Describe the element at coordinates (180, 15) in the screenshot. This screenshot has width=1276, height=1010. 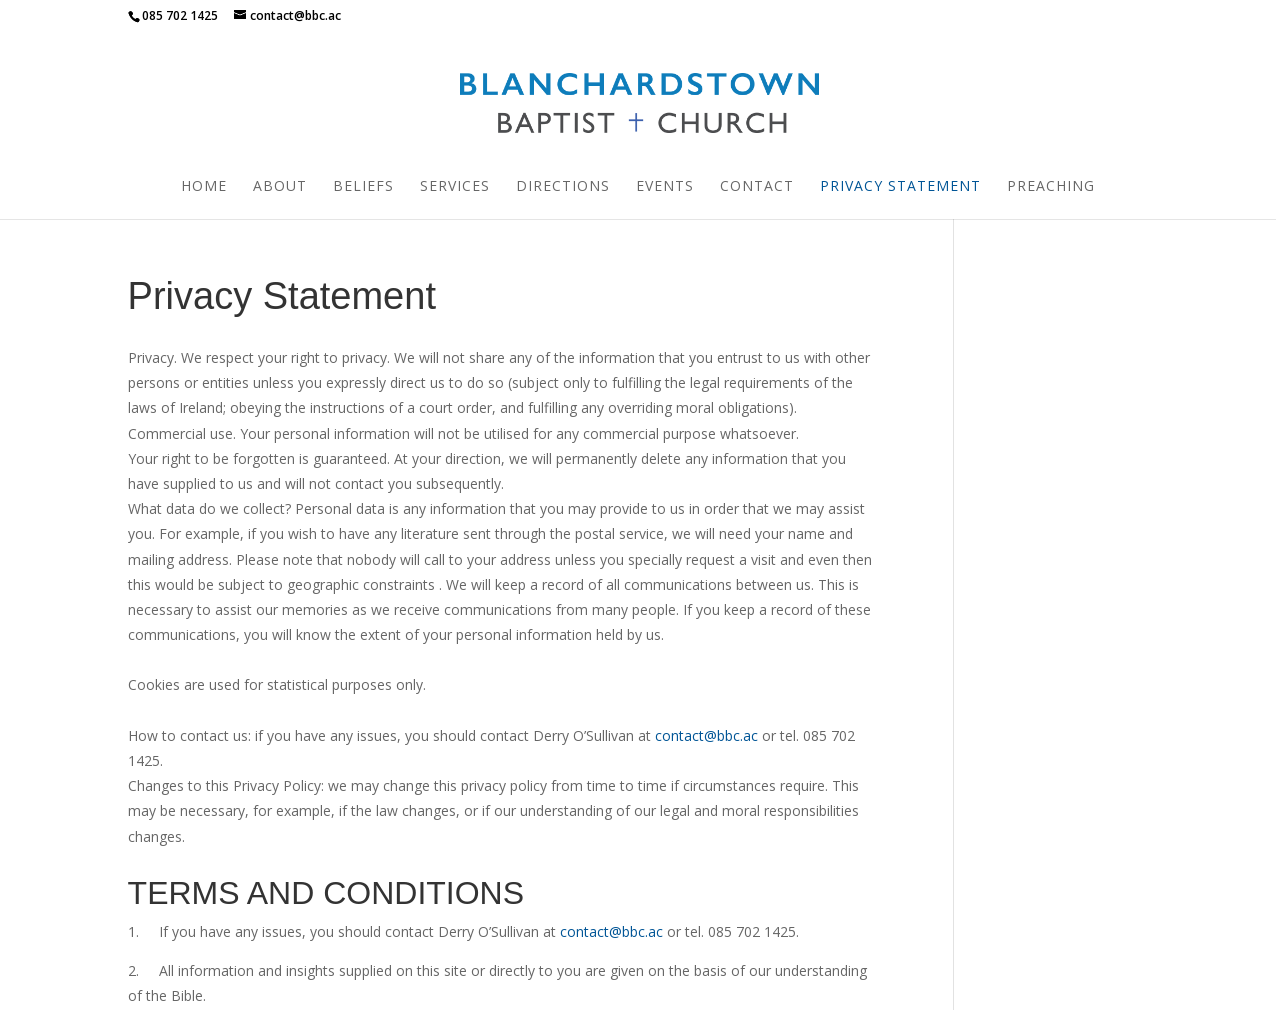
I see `085 702 1425` at that location.